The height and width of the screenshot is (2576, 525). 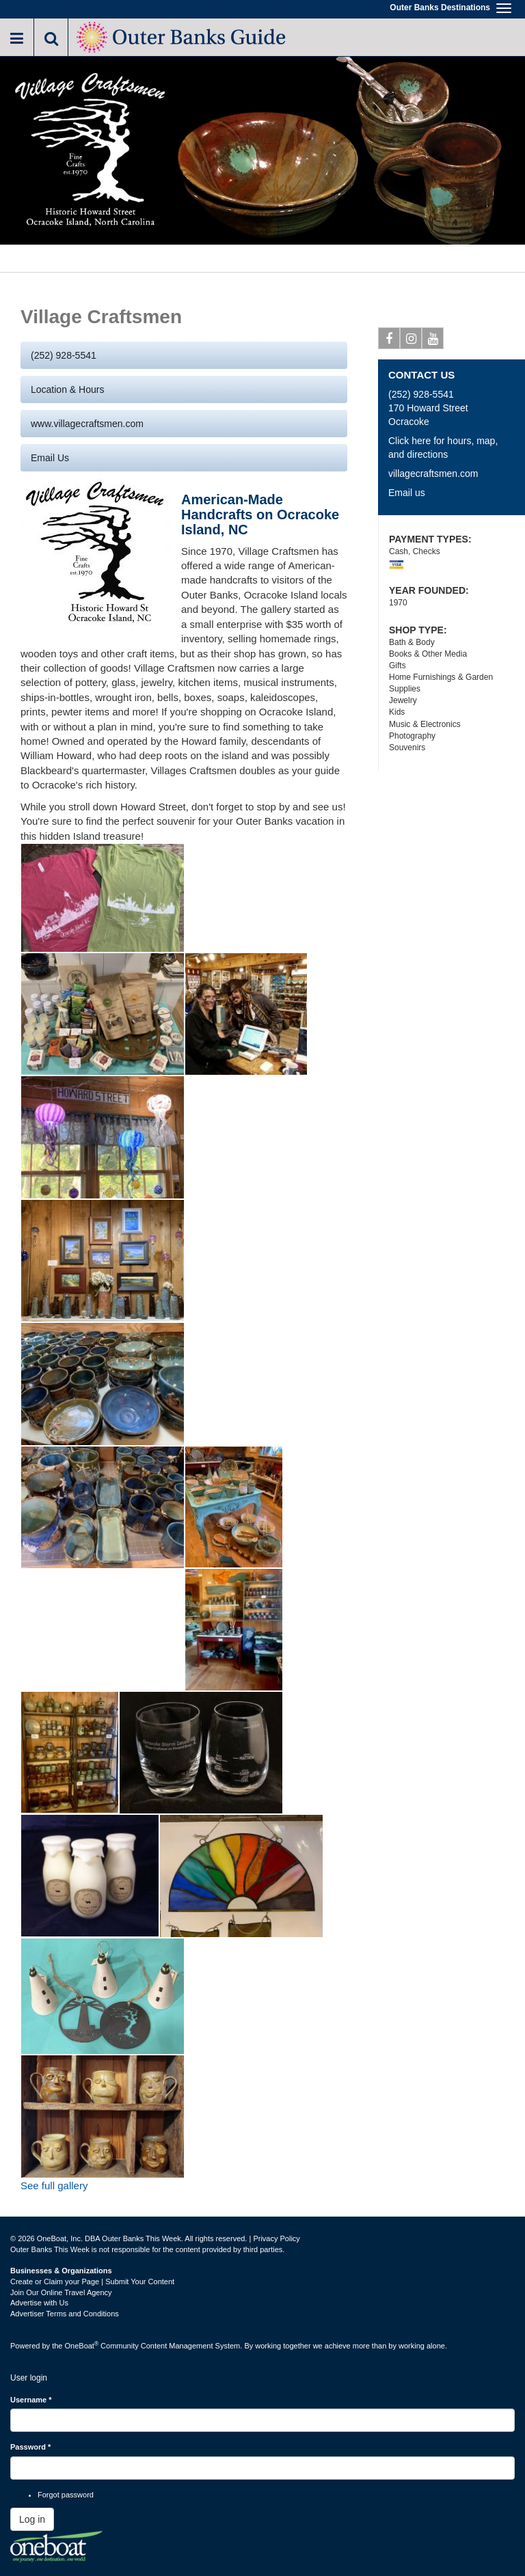 I want to click on www.villagecraftsmen.com, so click(x=87, y=423).